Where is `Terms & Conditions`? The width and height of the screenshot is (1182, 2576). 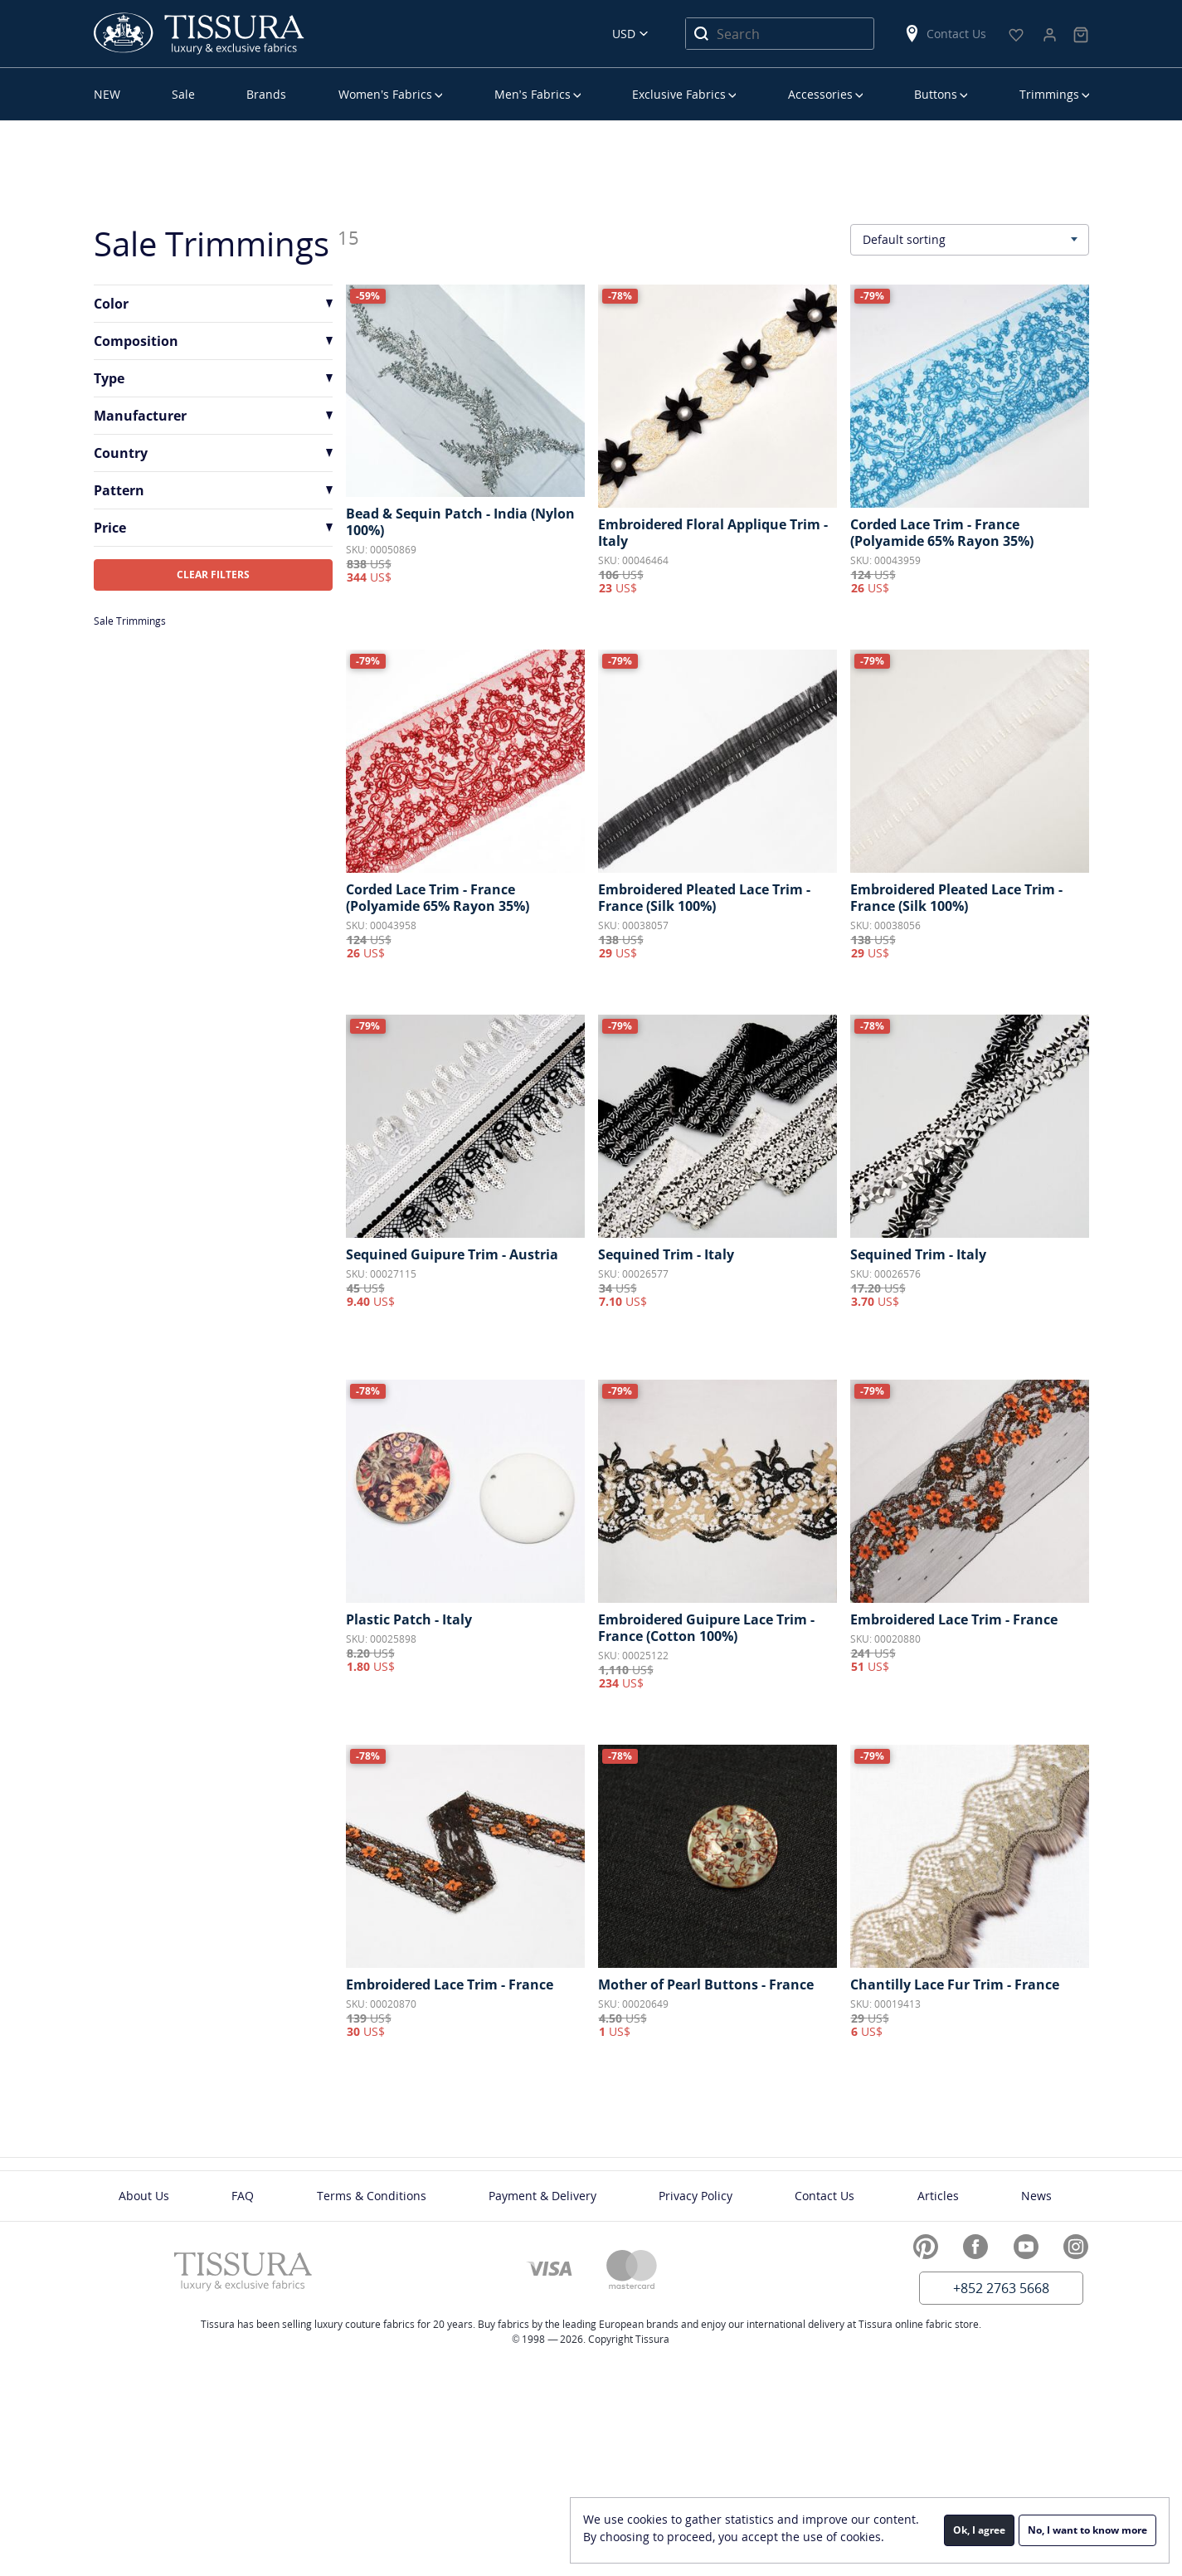
Terms & Conditions is located at coordinates (371, 2195).